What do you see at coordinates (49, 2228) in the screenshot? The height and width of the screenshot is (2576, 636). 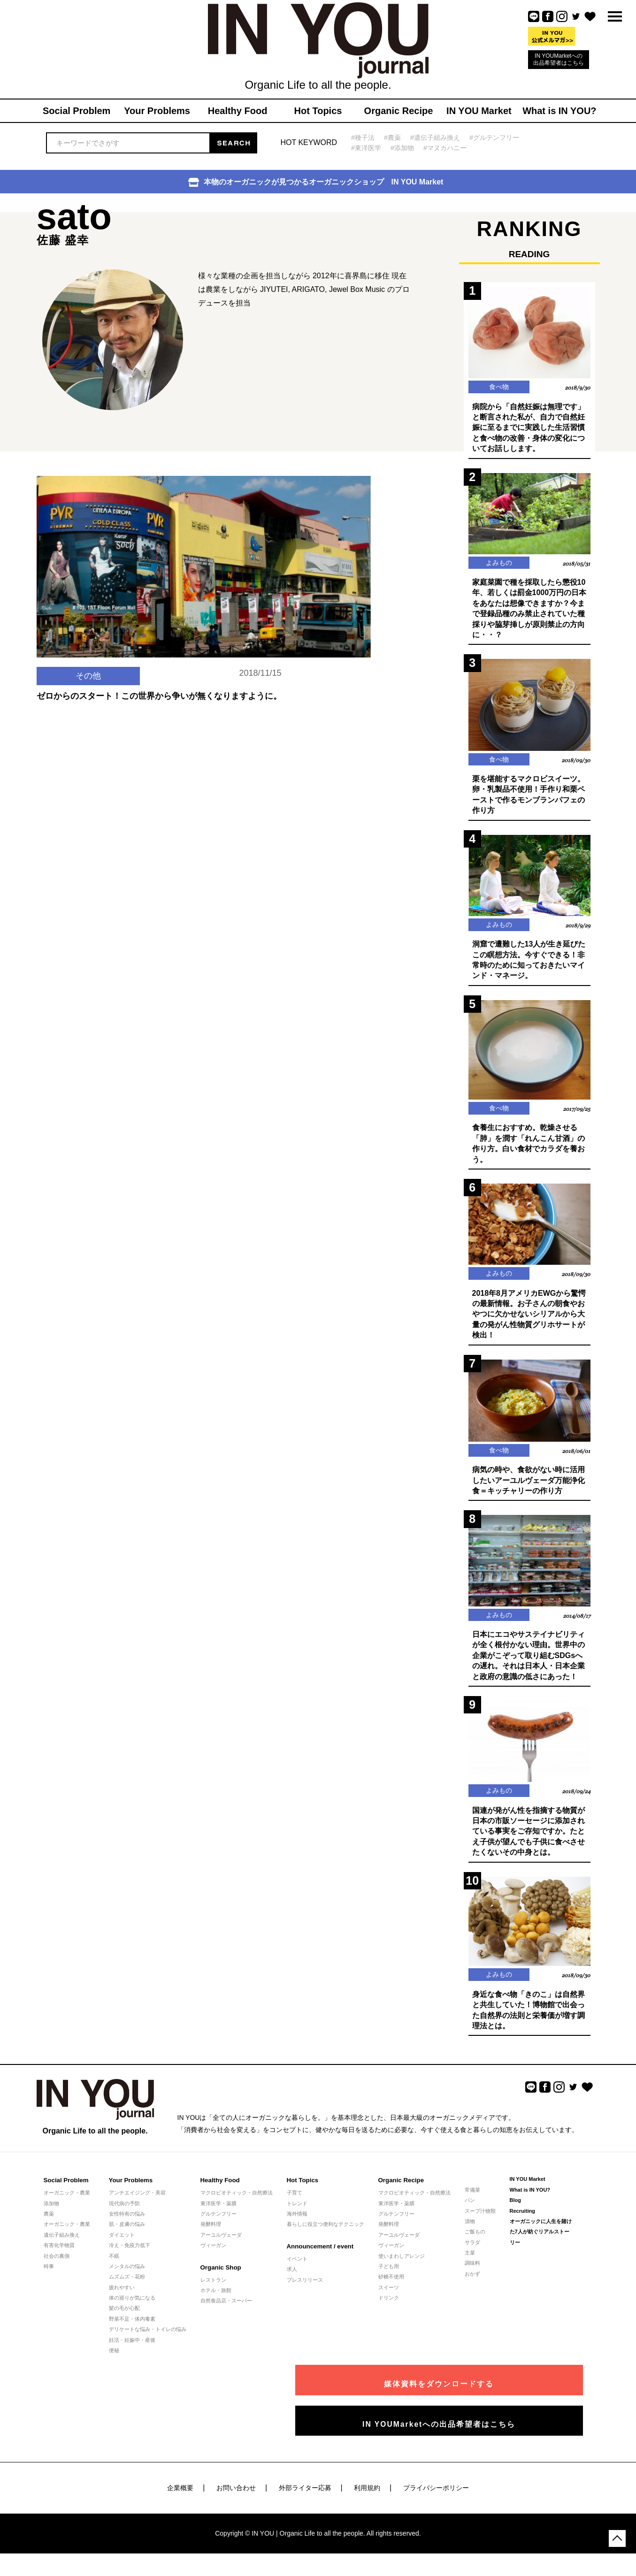 I see `農薬` at bounding box center [49, 2228].